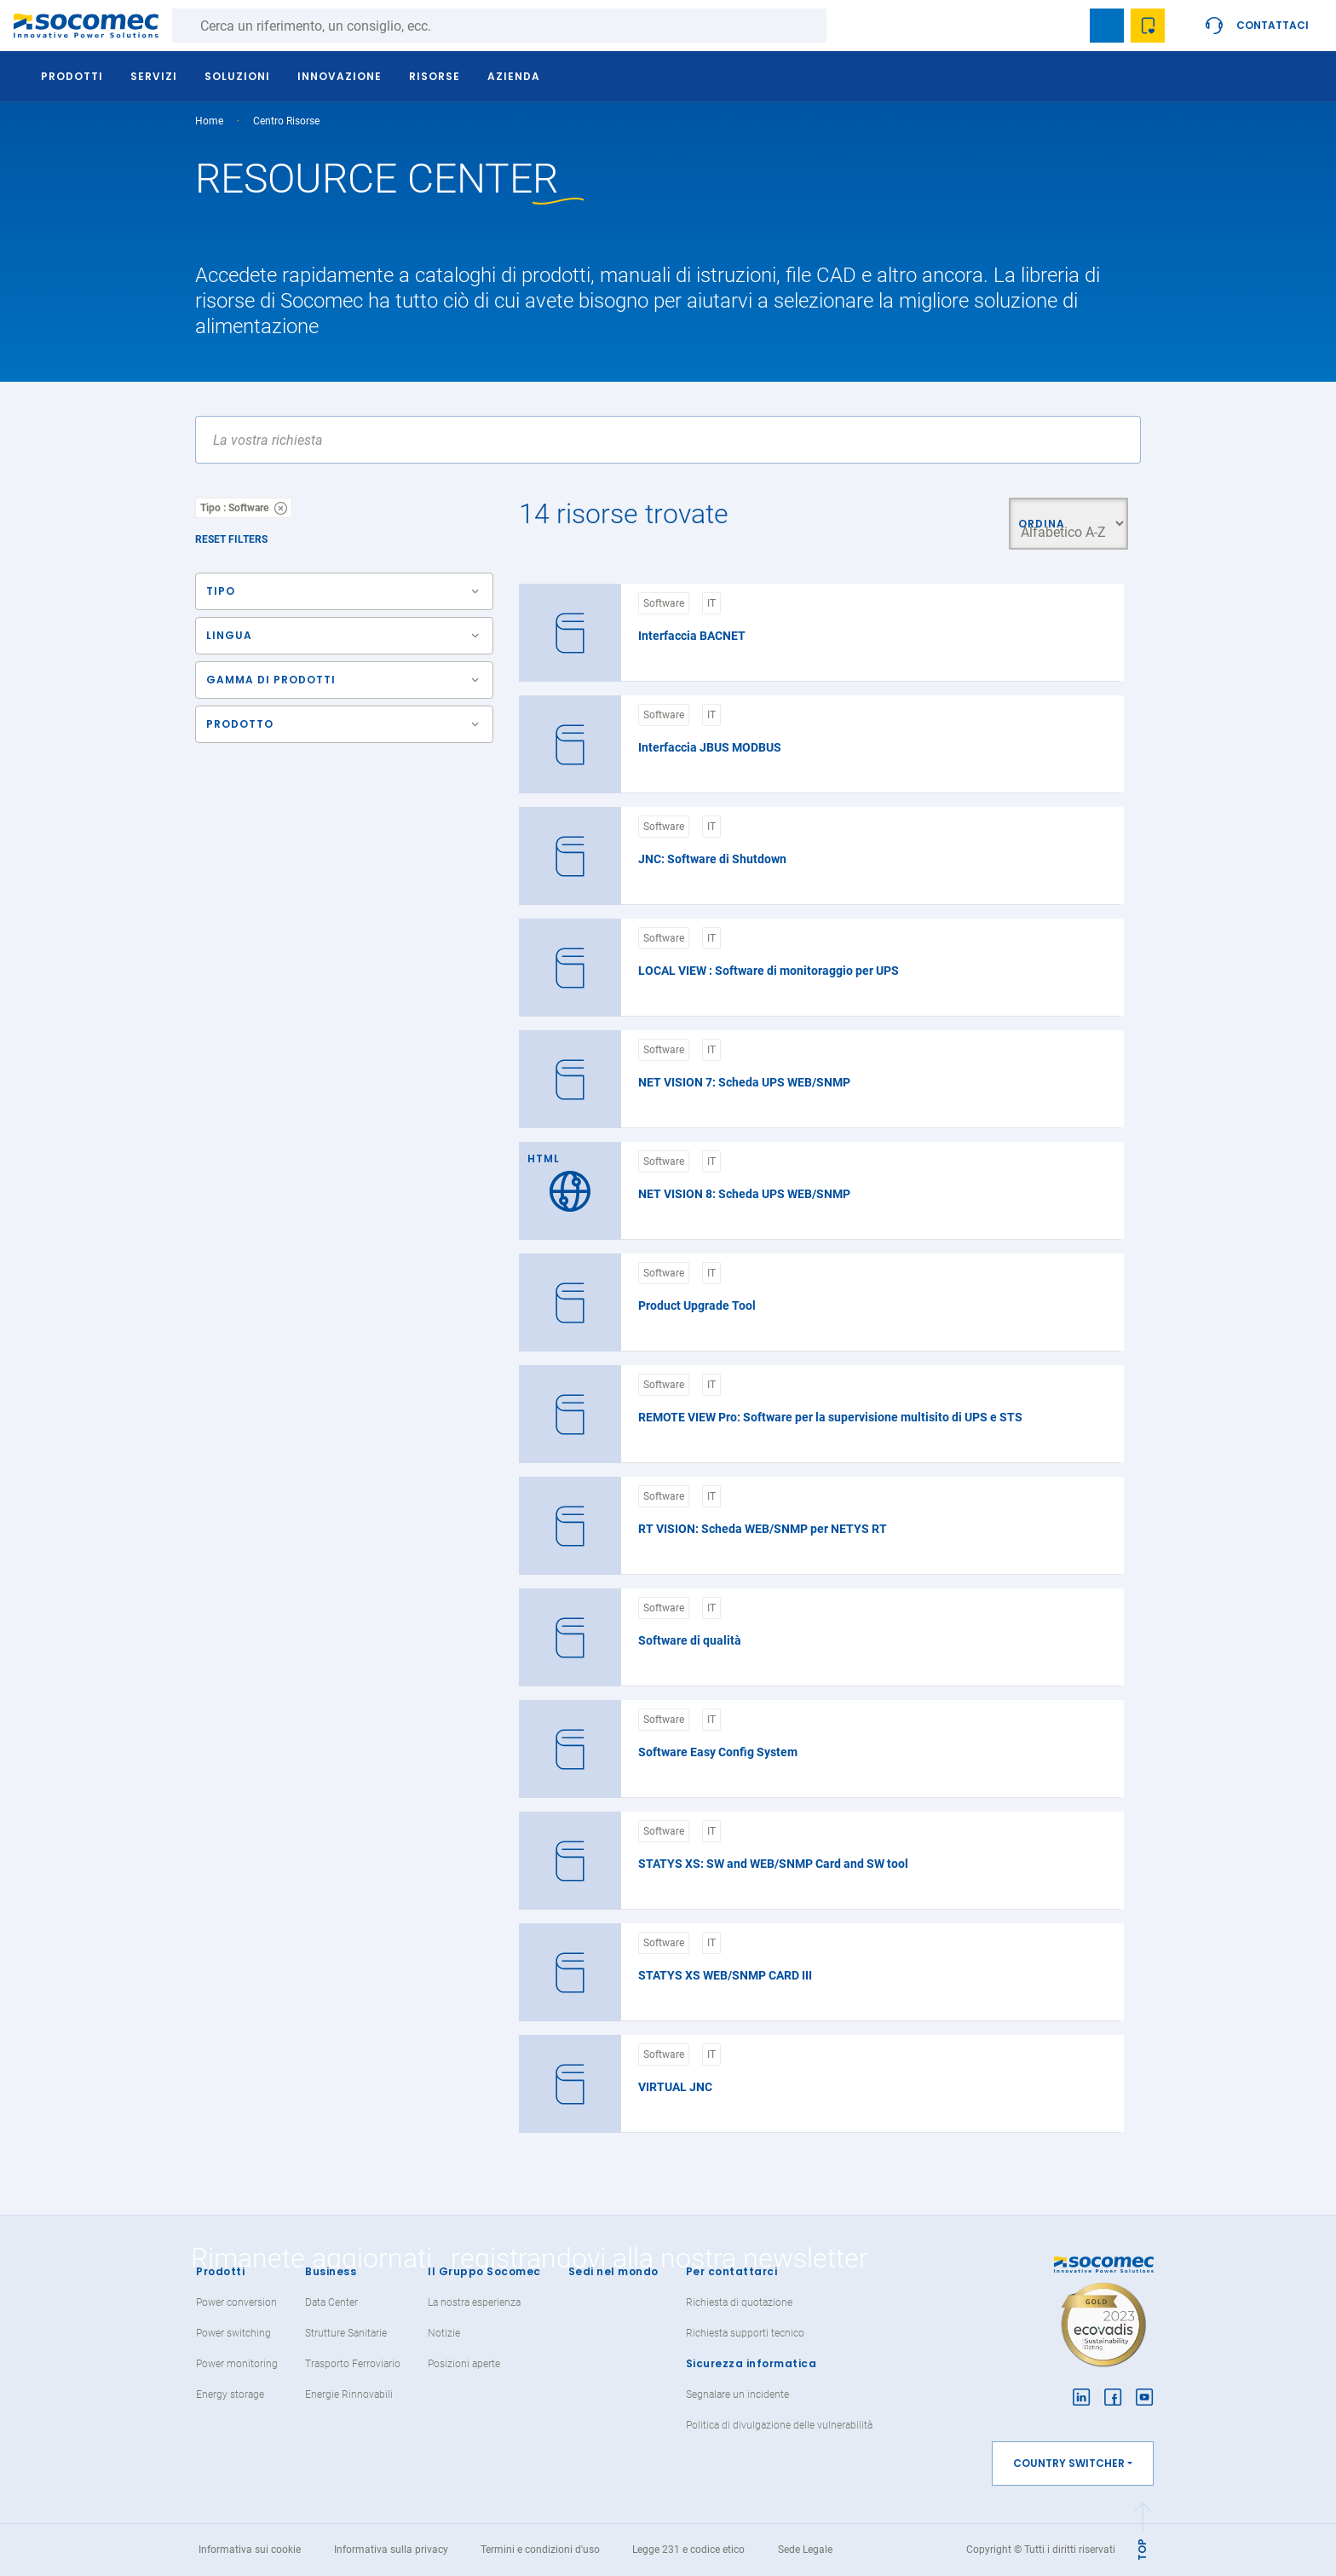  I want to click on Il Gruppo Socomec, so click(484, 2271).